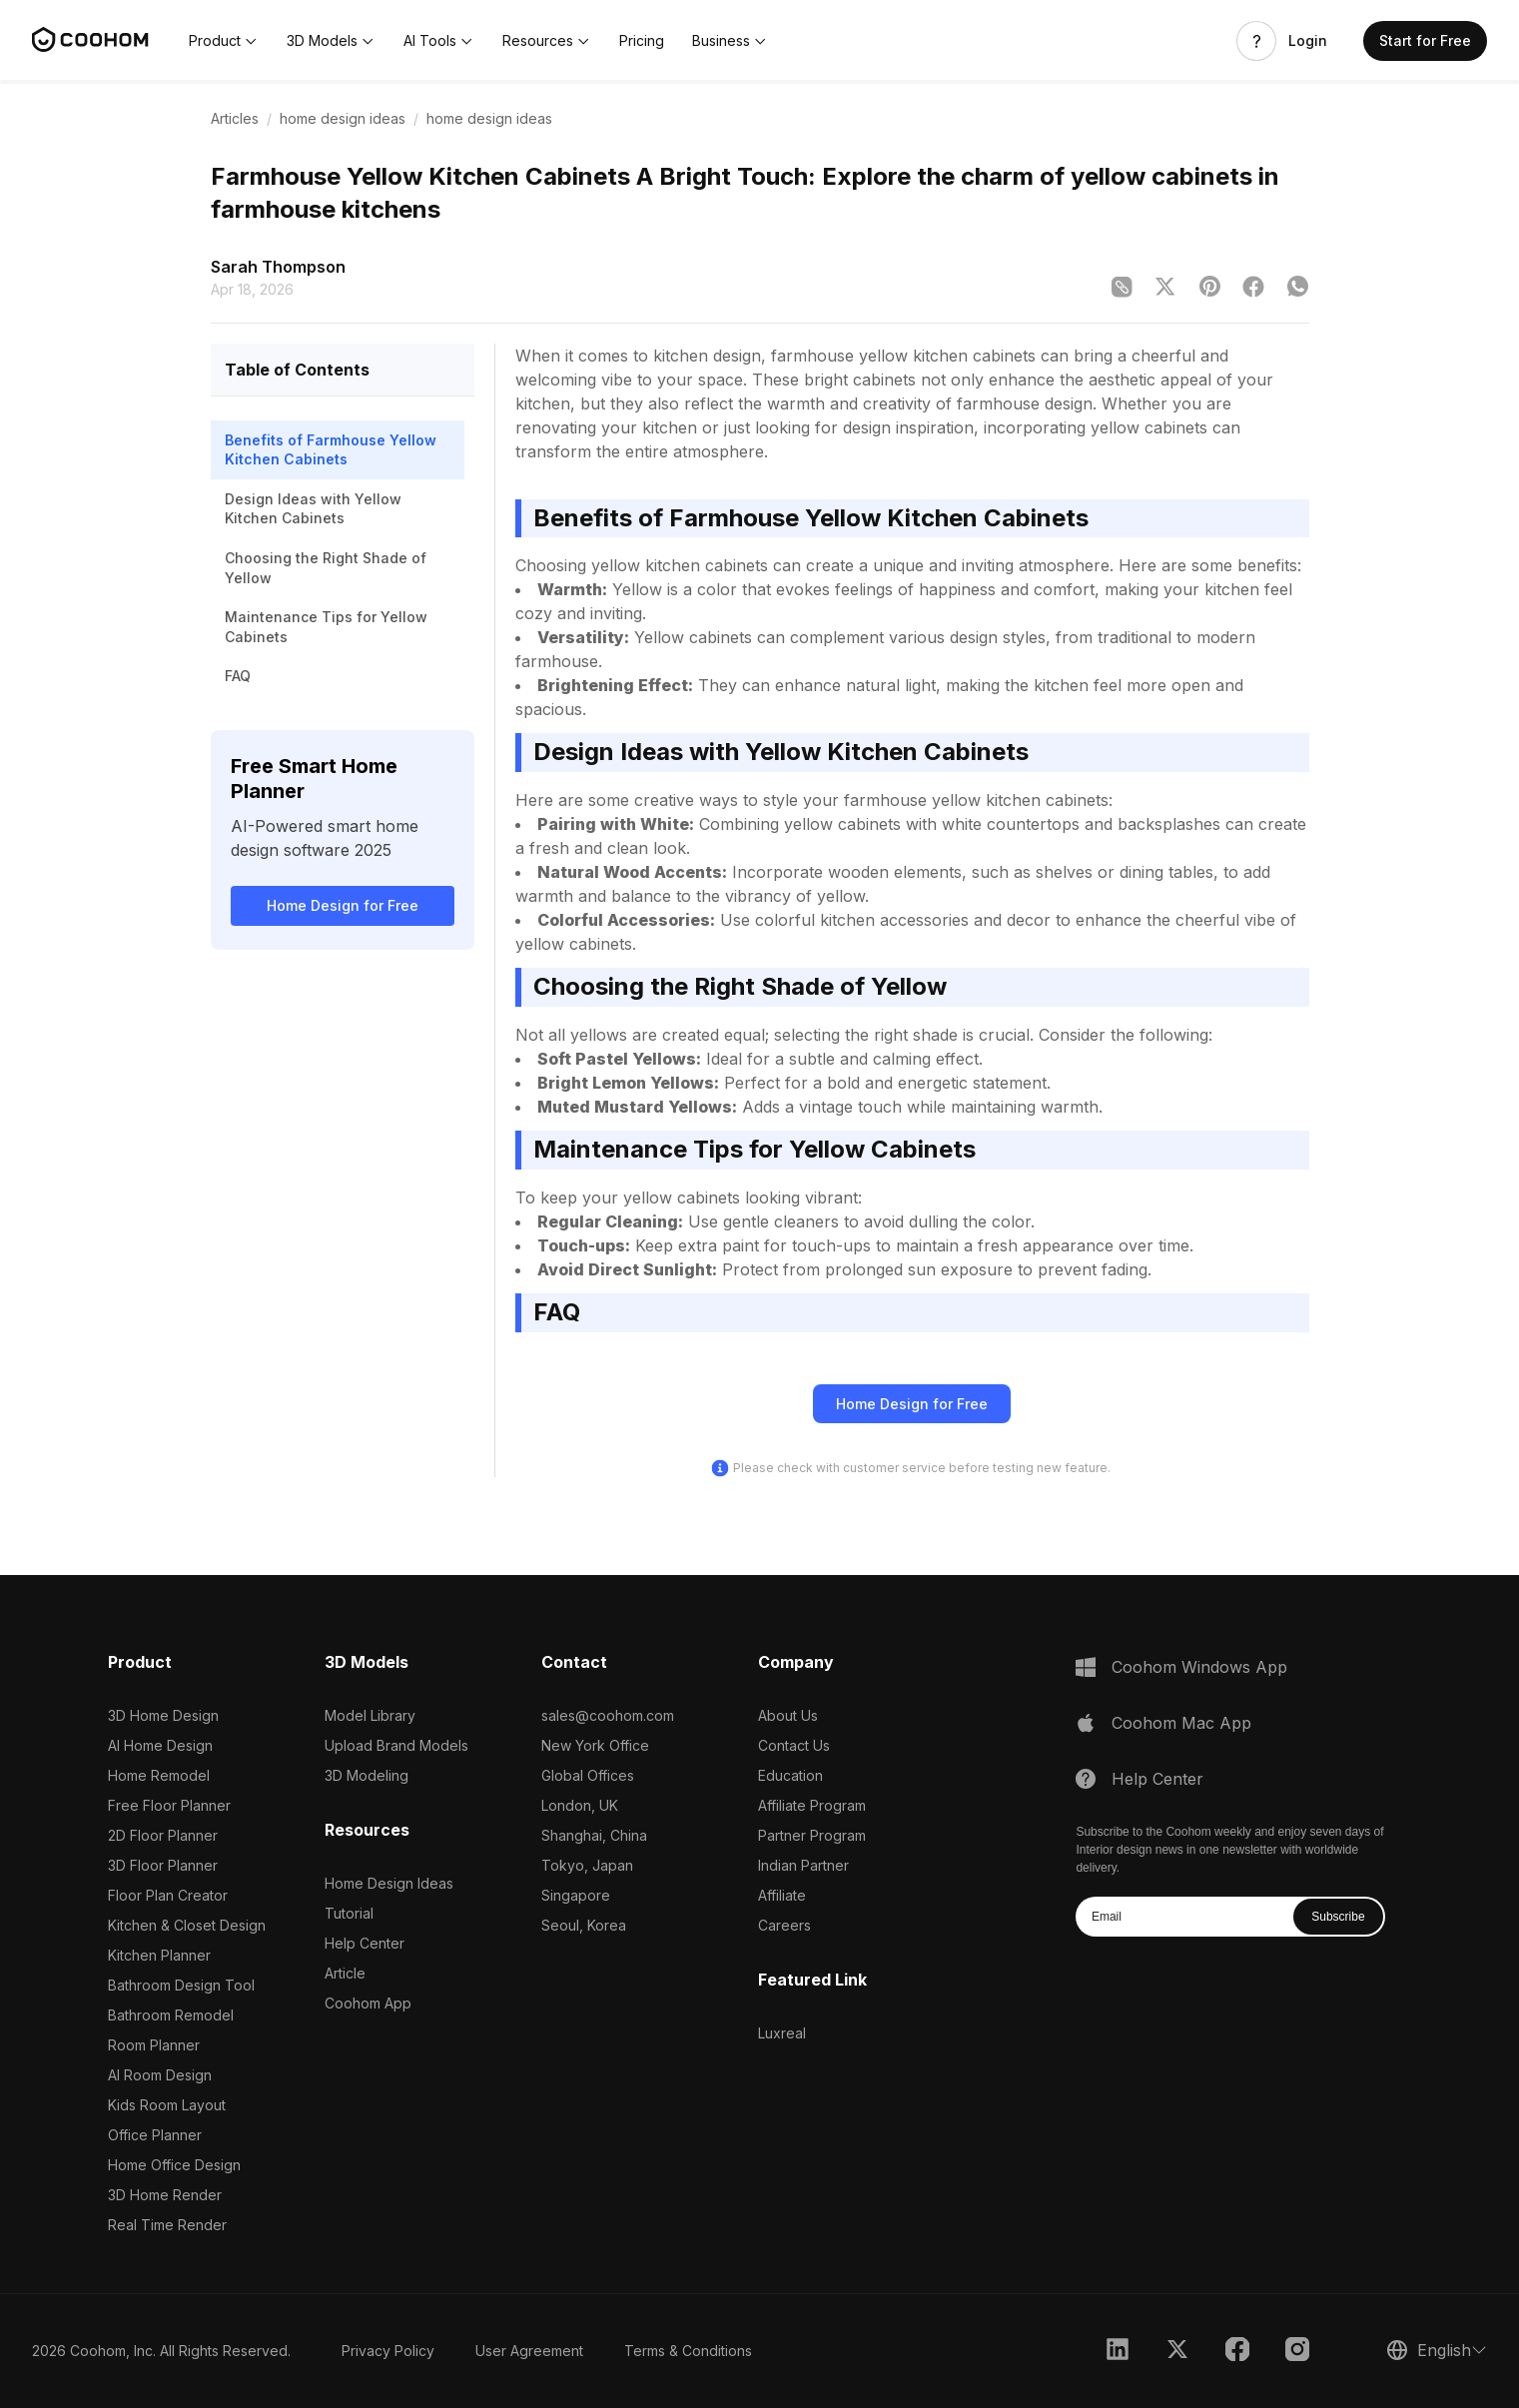 This screenshot has height=2408, width=1519. What do you see at coordinates (1307, 41) in the screenshot?
I see `Login` at bounding box center [1307, 41].